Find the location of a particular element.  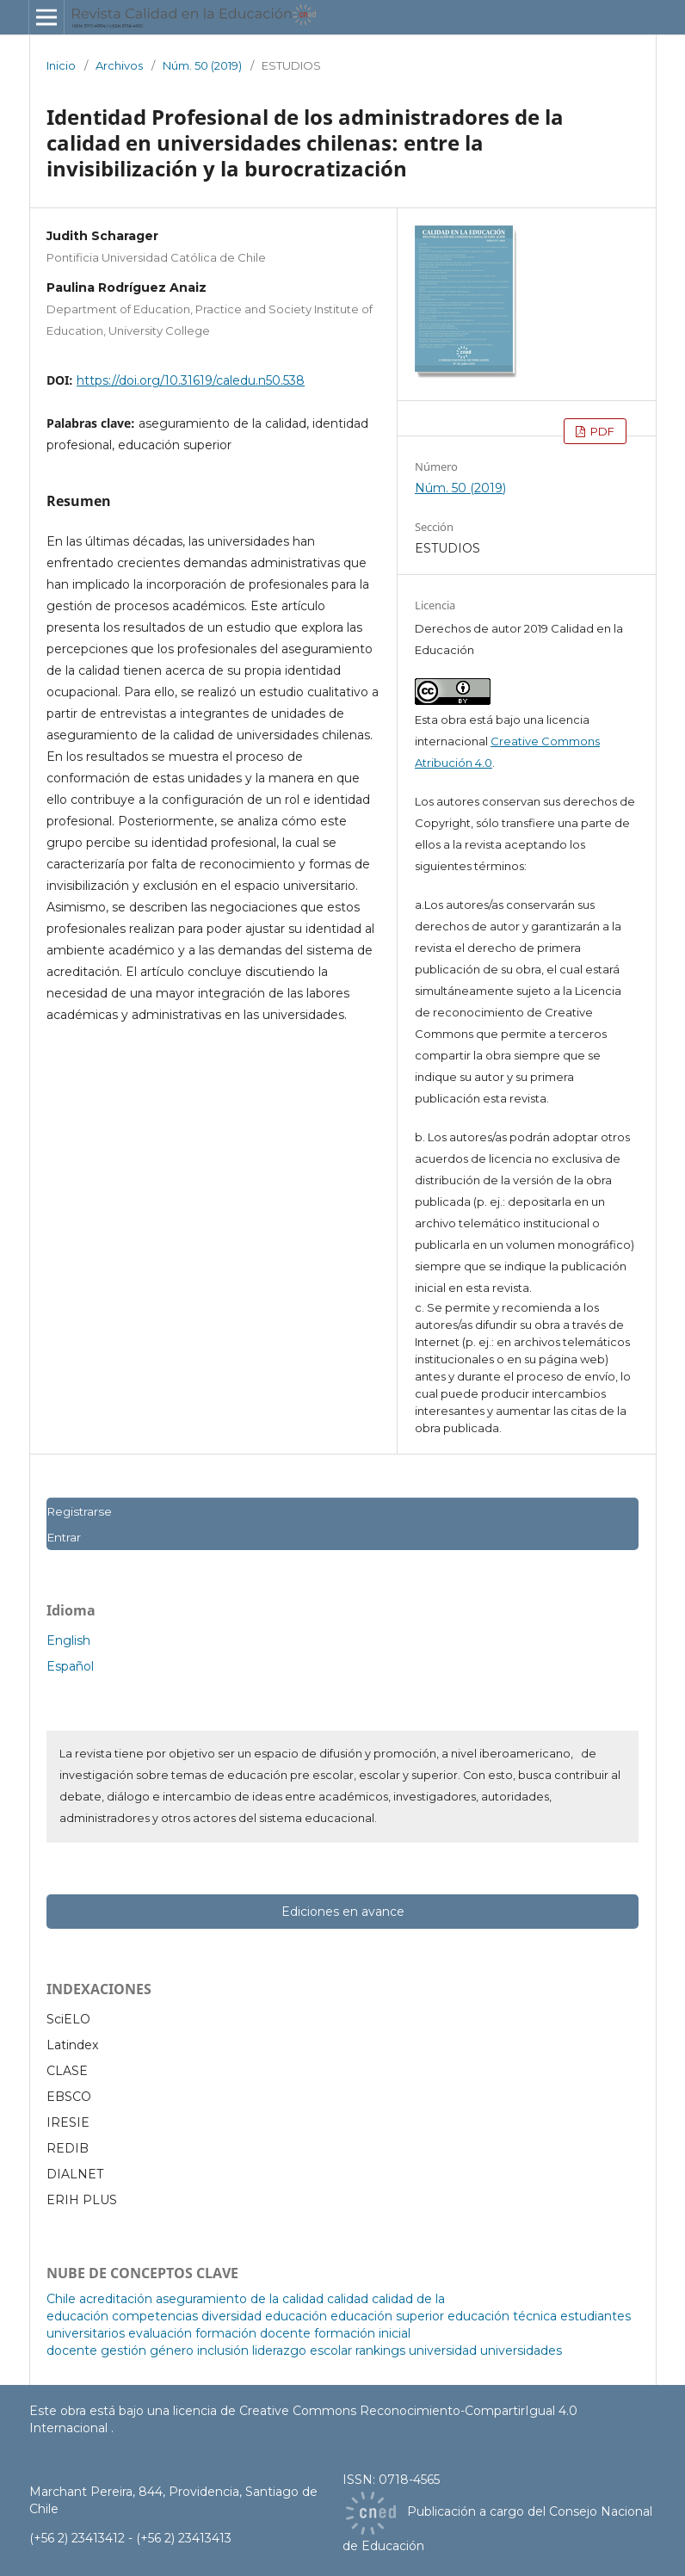

aseguramiento de la calidad is located at coordinates (240, 2299).